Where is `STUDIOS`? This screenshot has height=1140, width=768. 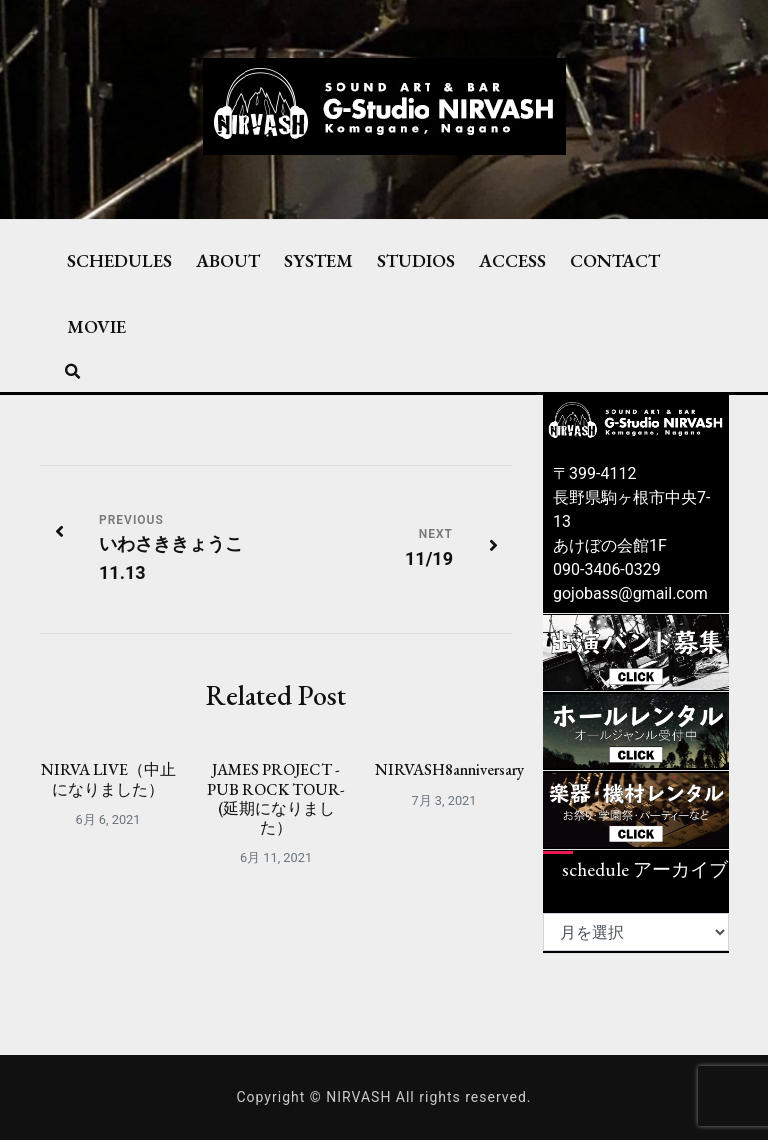
STUDIOS is located at coordinates (416, 260).